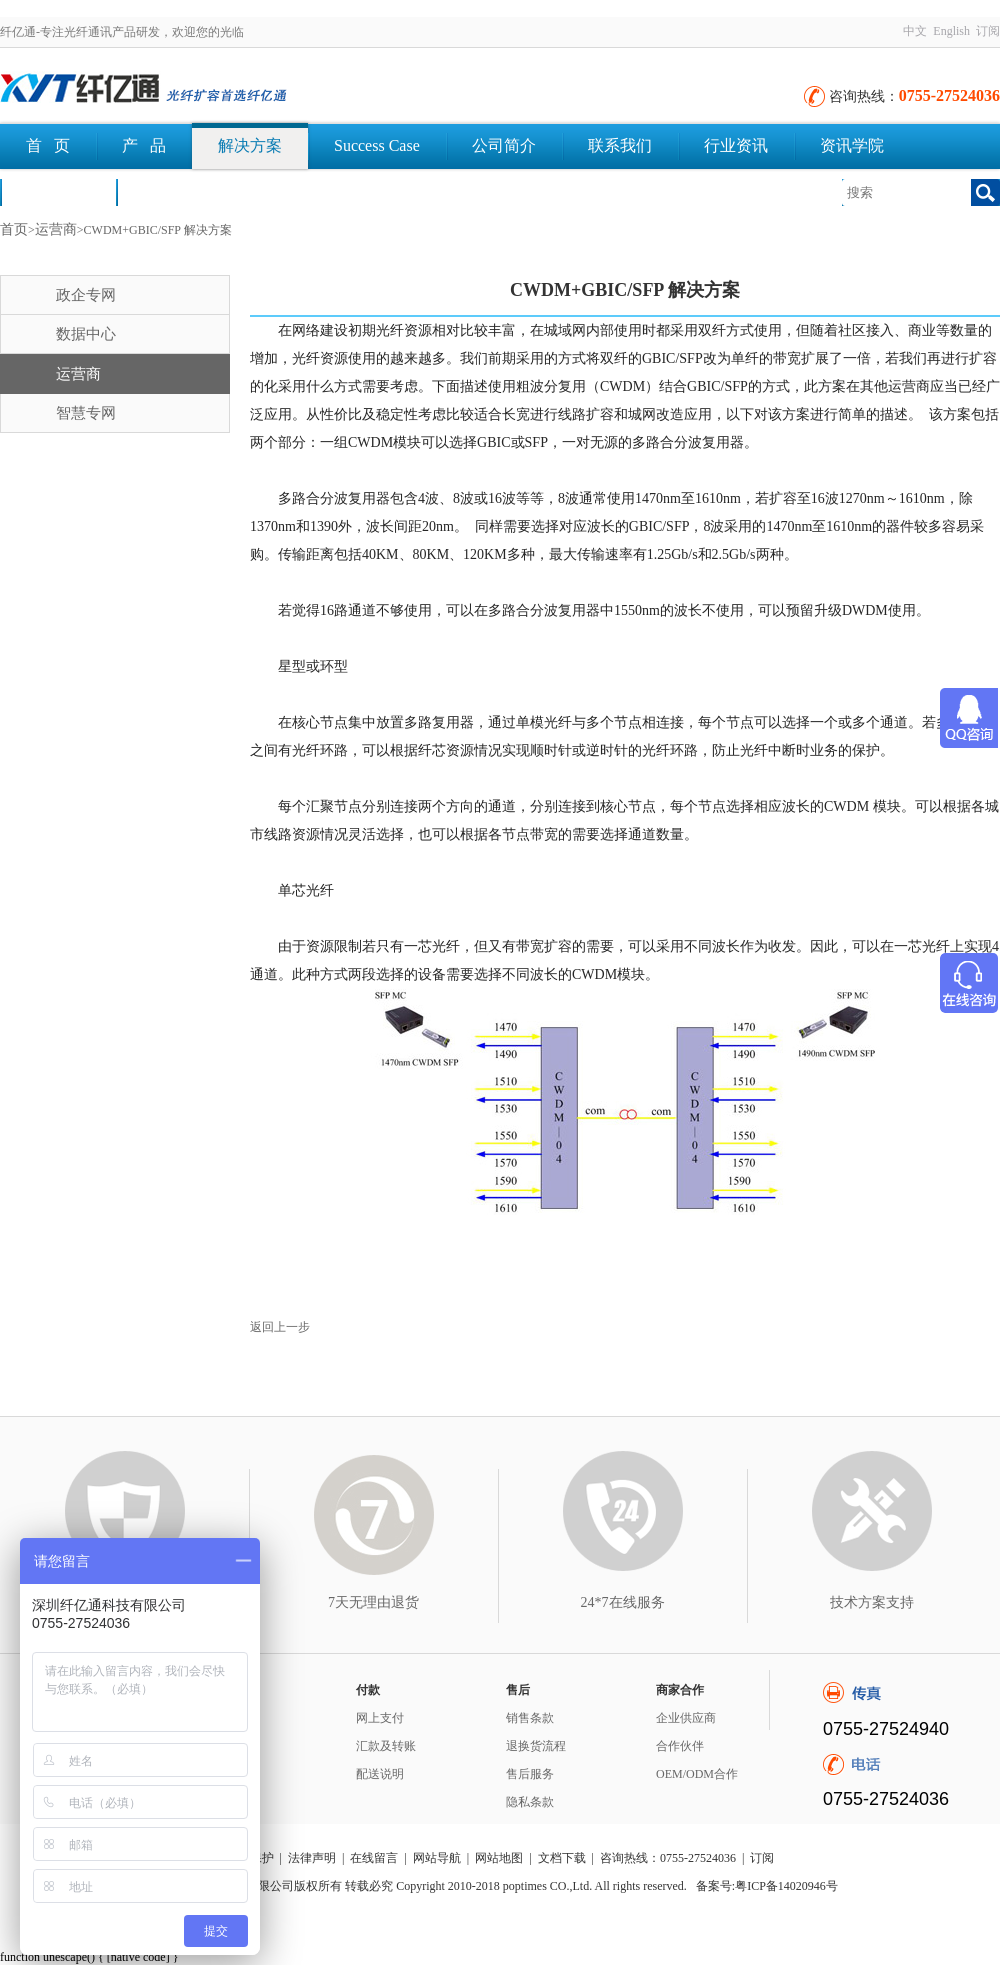 The height and width of the screenshot is (1965, 1000). What do you see at coordinates (536, 1746) in the screenshot?
I see `退换货流程` at bounding box center [536, 1746].